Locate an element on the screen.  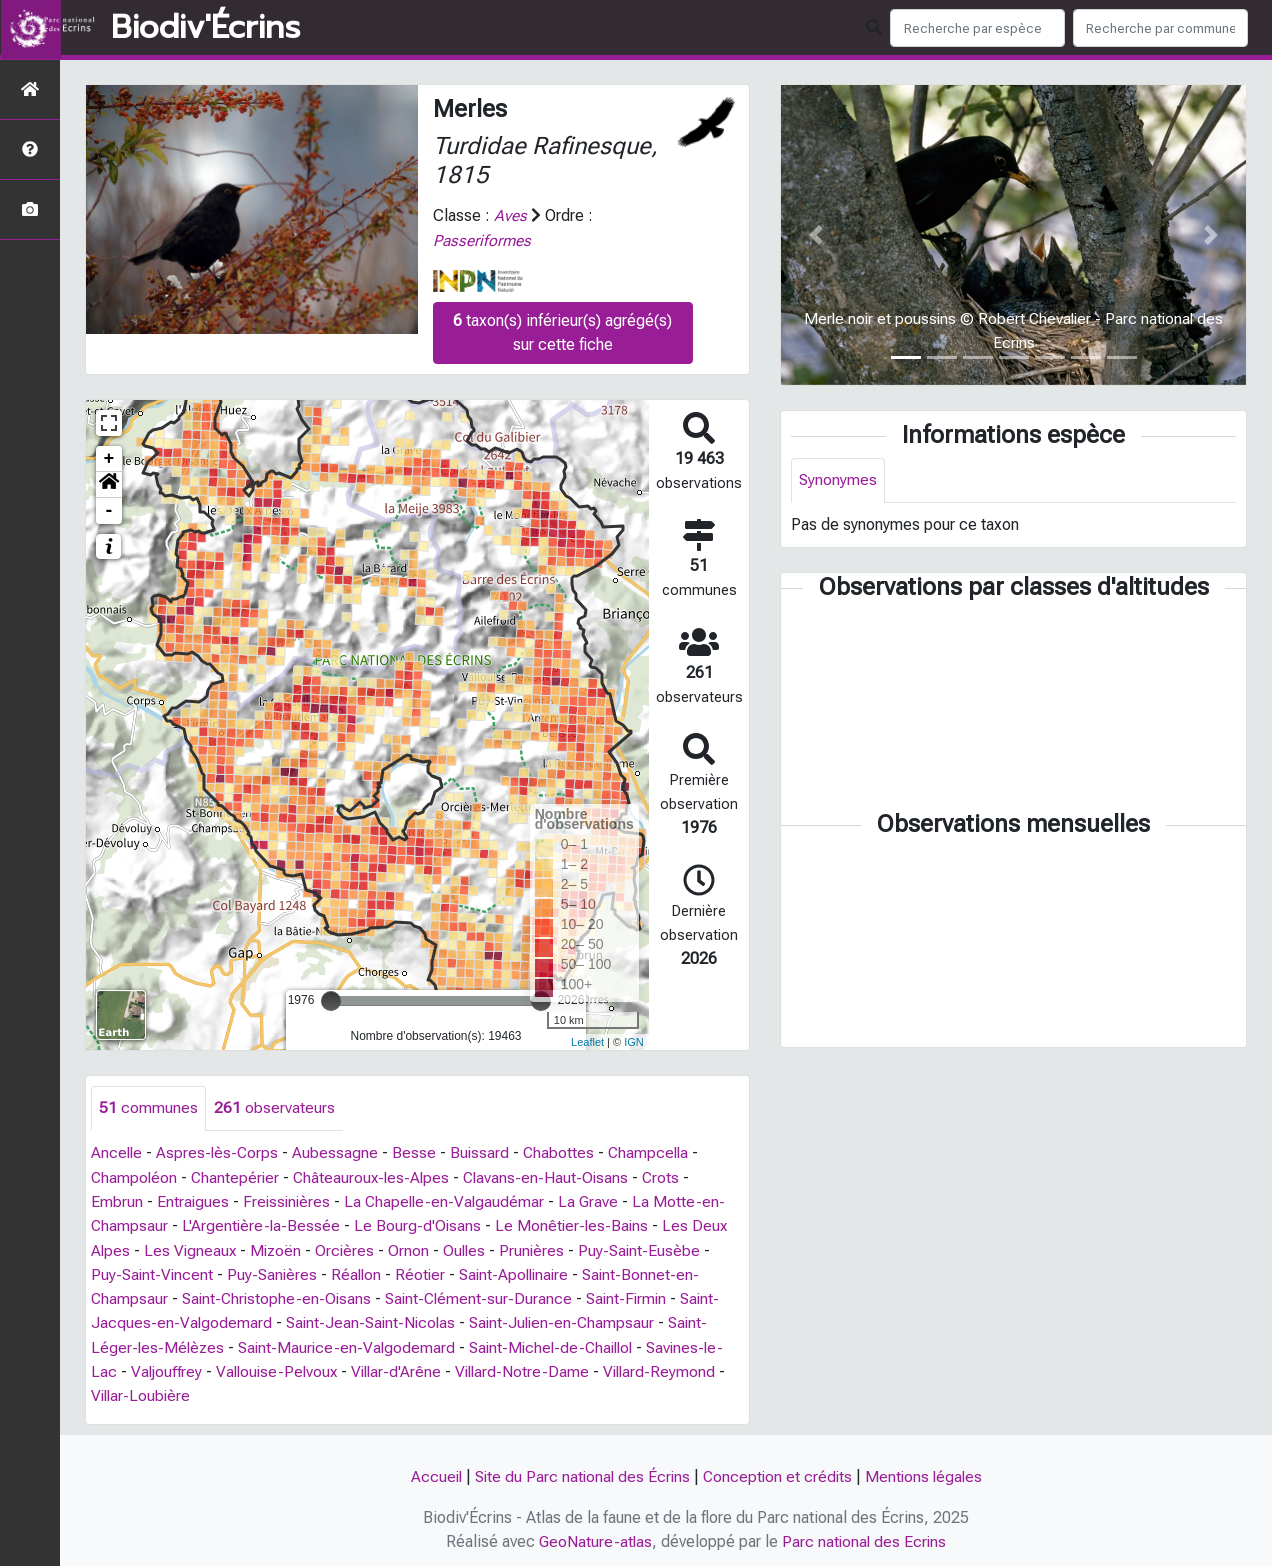
observateurs is located at coordinates (274, 1107).